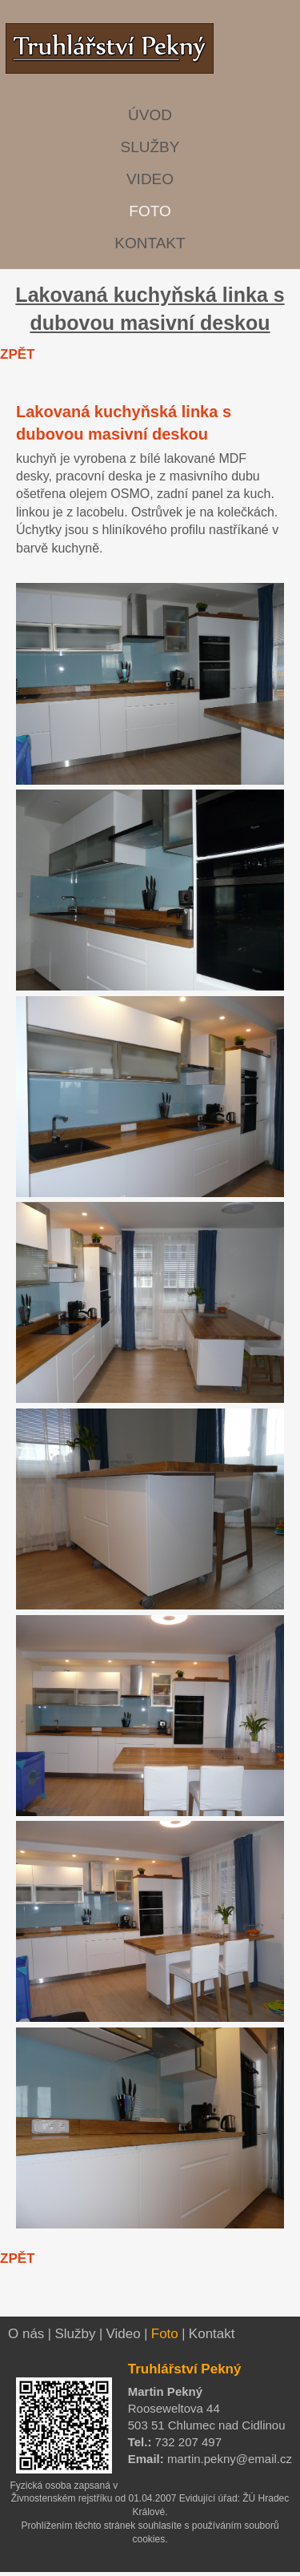 This screenshot has height=2576, width=300. Describe the element at coordinates (123, 2333) in the screenshot. I see `Video` at that location.